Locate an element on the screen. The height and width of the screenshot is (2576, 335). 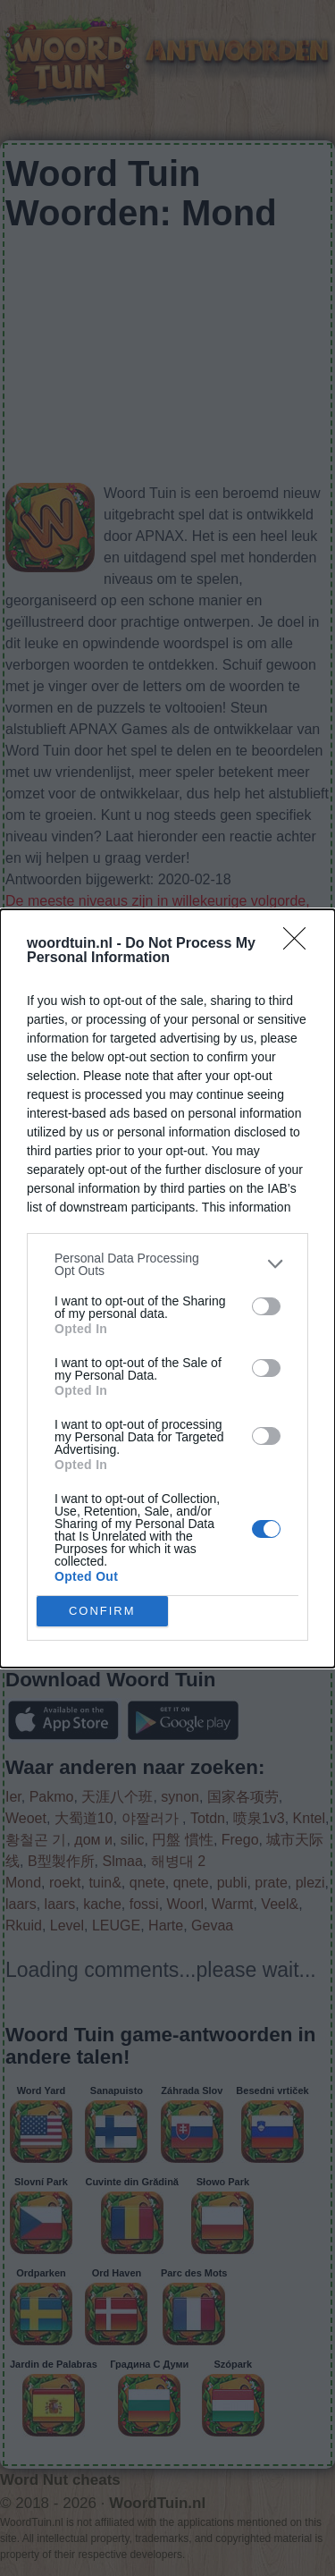
[listitem] is located at coordinates (167, 1264).